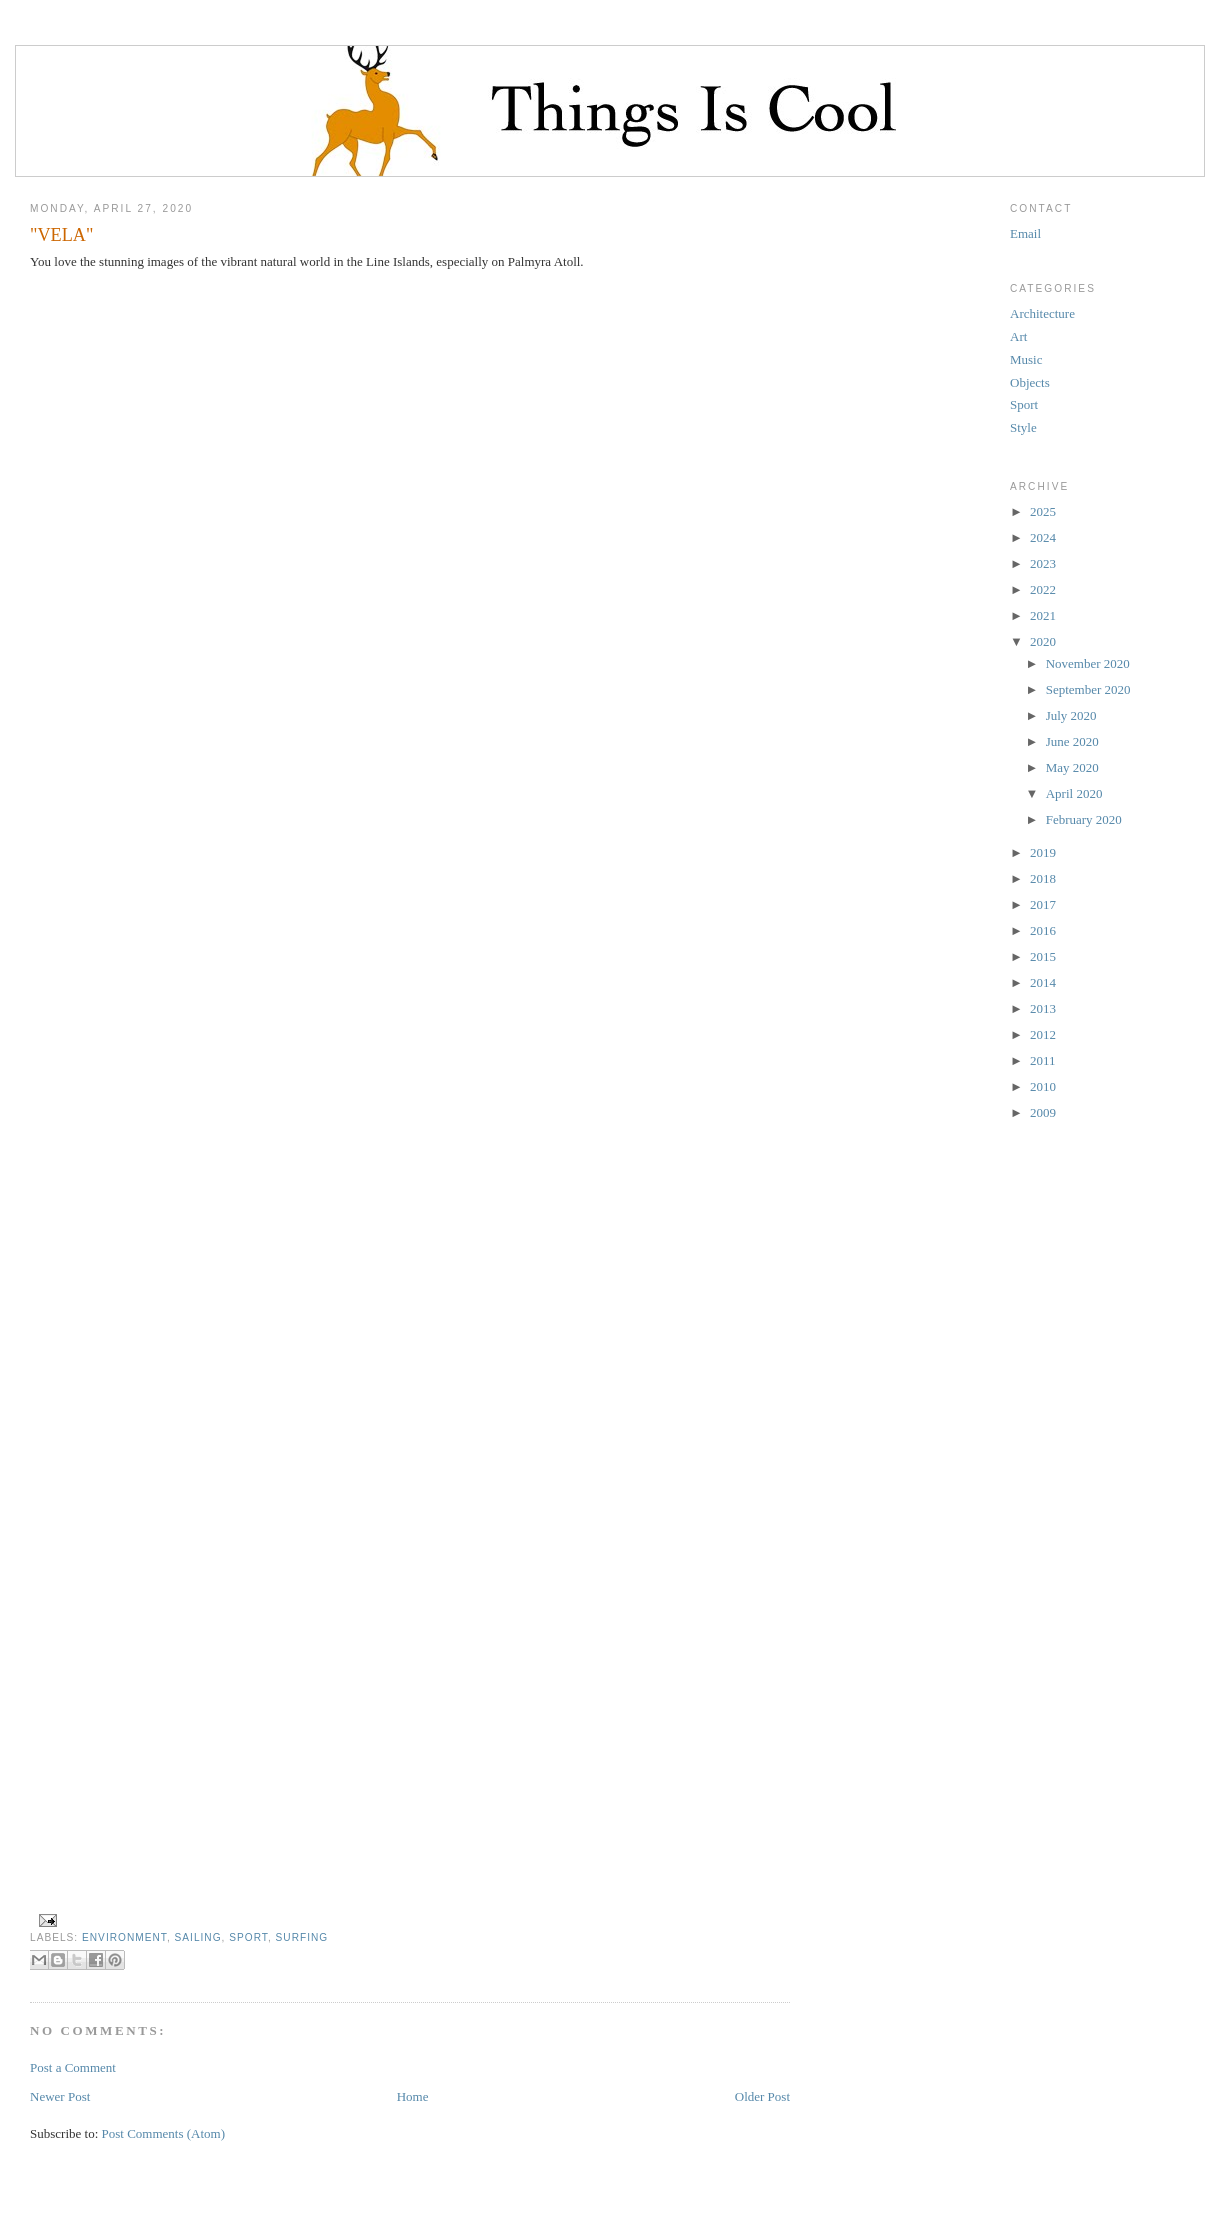 This screenshot has width=1220, height=2230. I want to click on sailing, so click(198, 1937).